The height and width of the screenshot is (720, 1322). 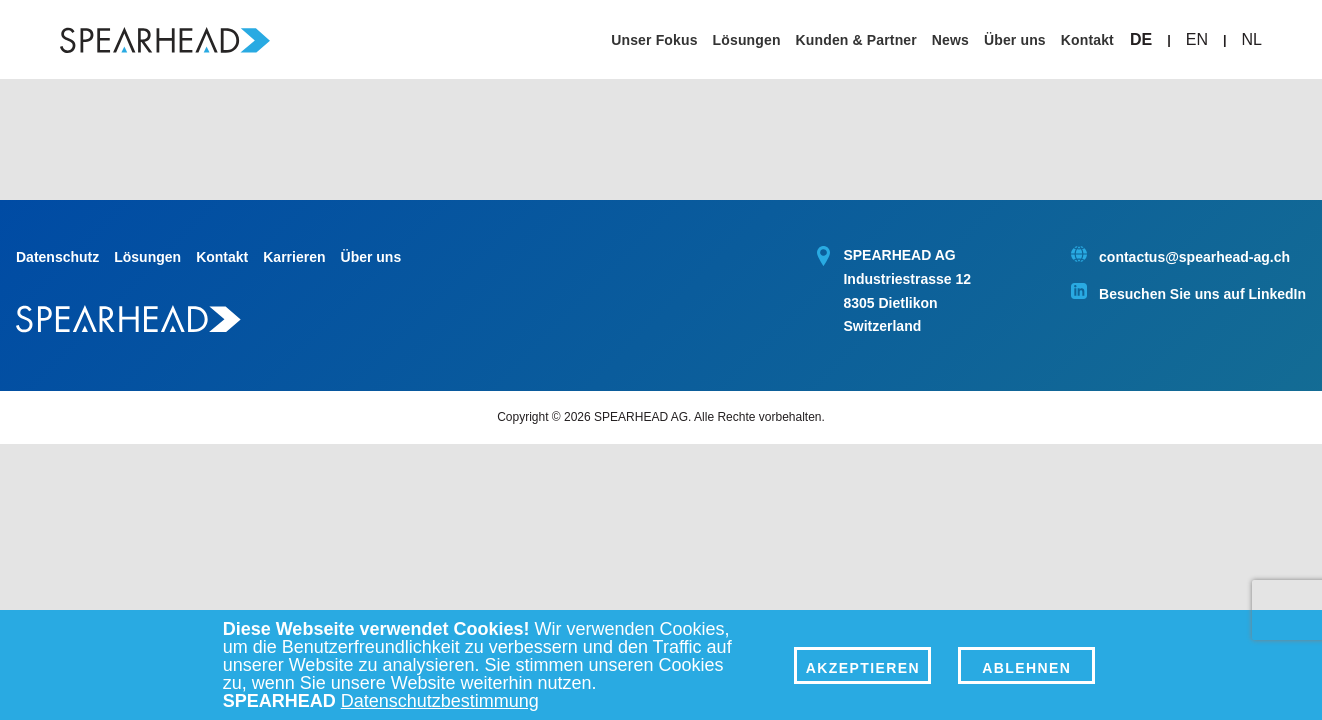 I want to click on Lösungen, so click(x=747, y=40).